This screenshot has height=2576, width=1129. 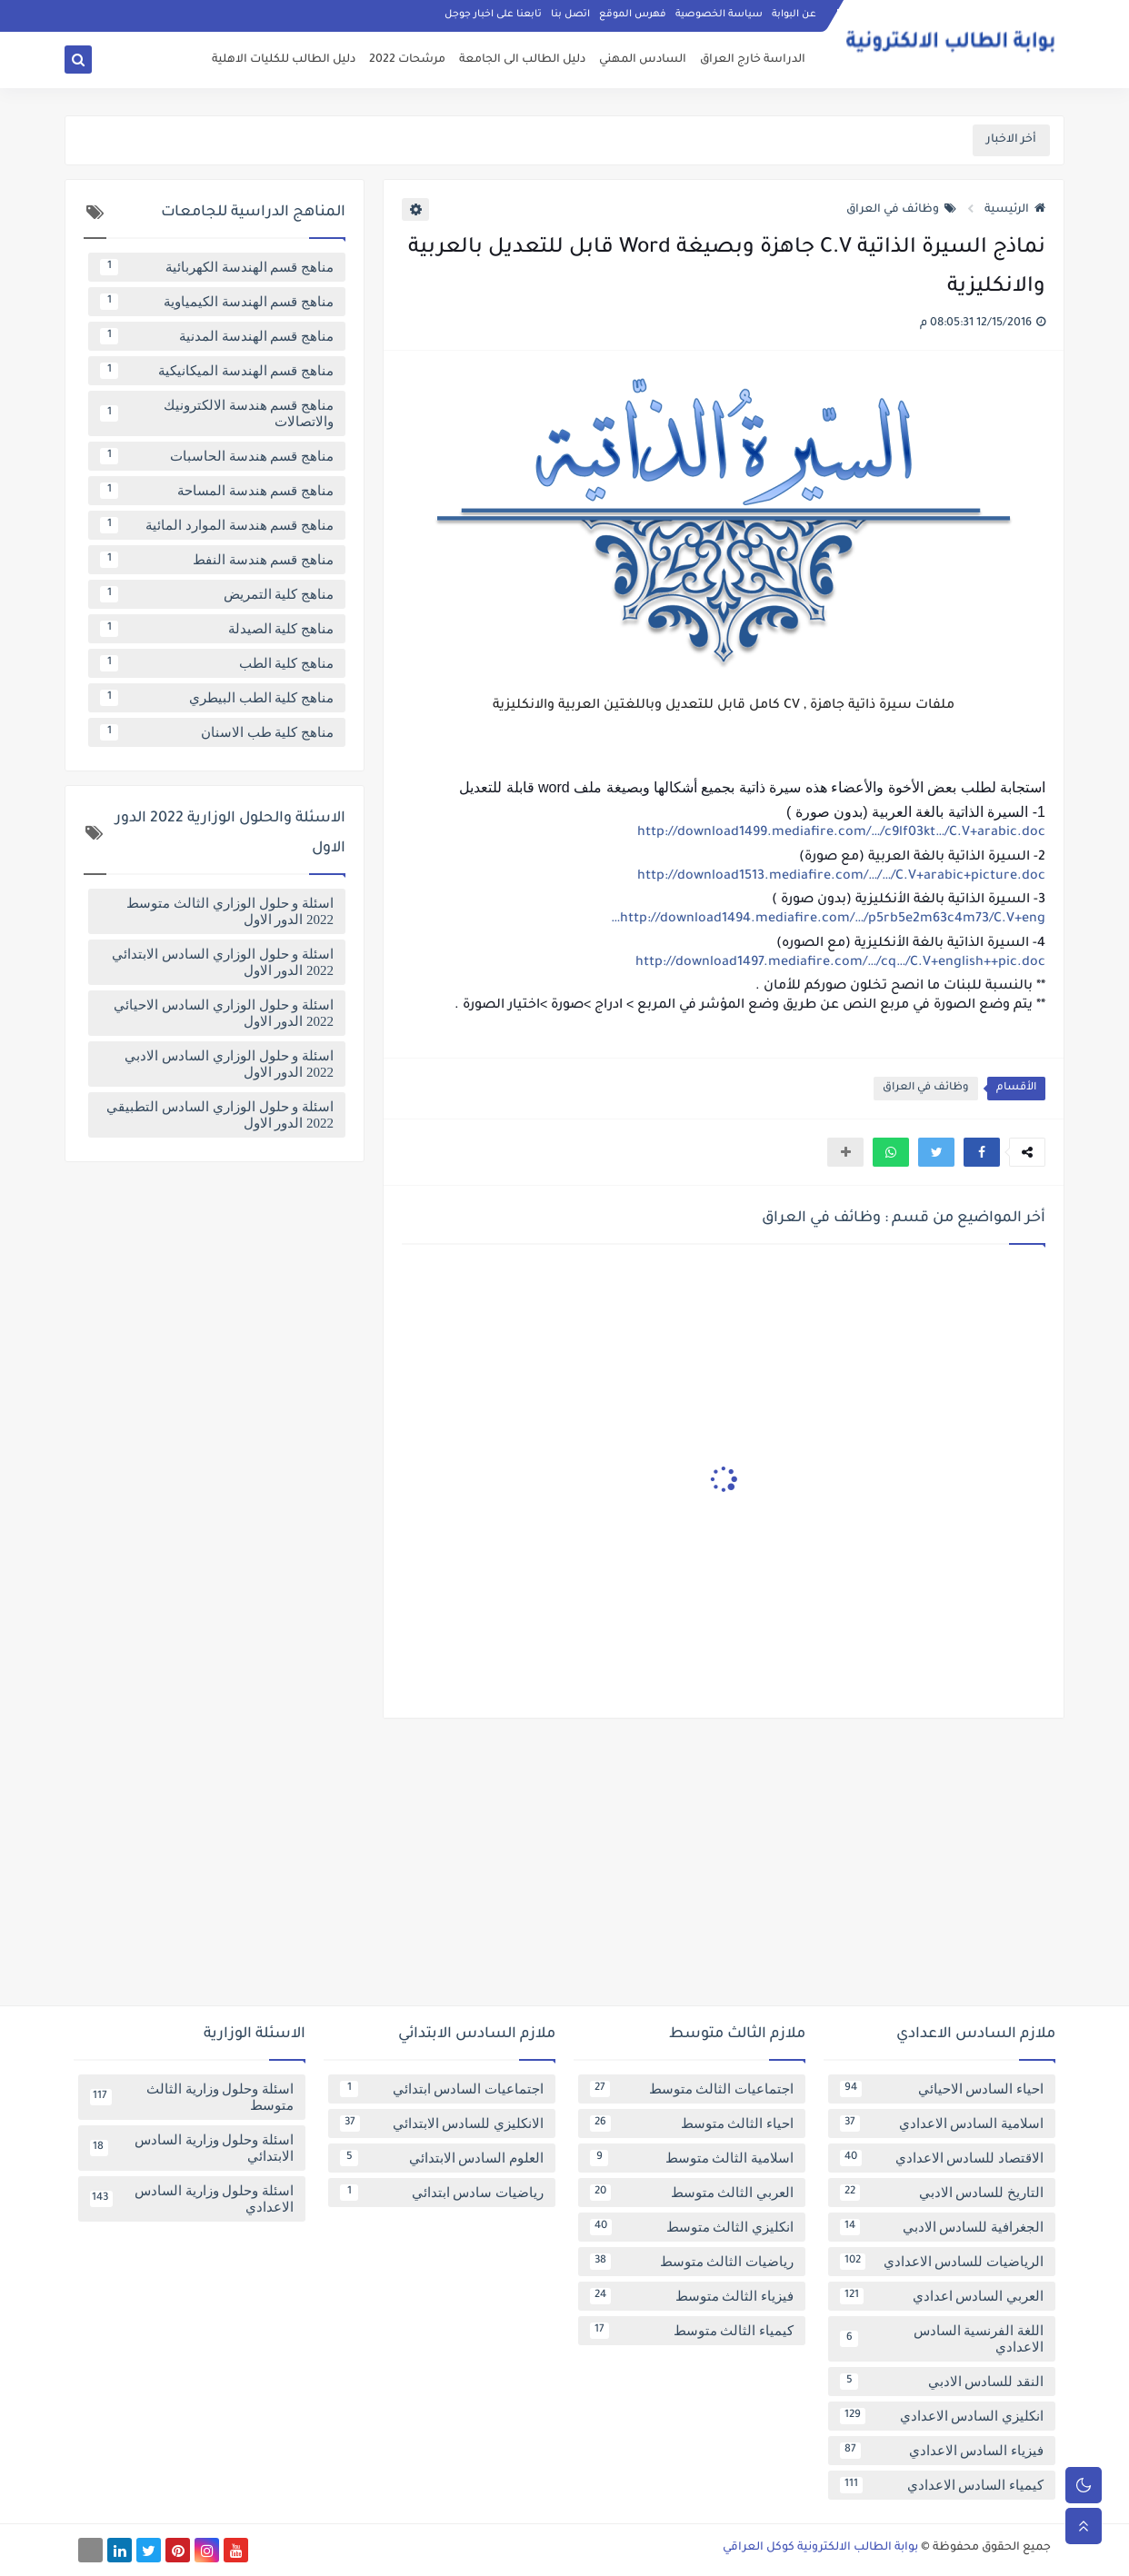 I want to click on كيمياء الثالث متوسط, so click(x=692, y=2330).